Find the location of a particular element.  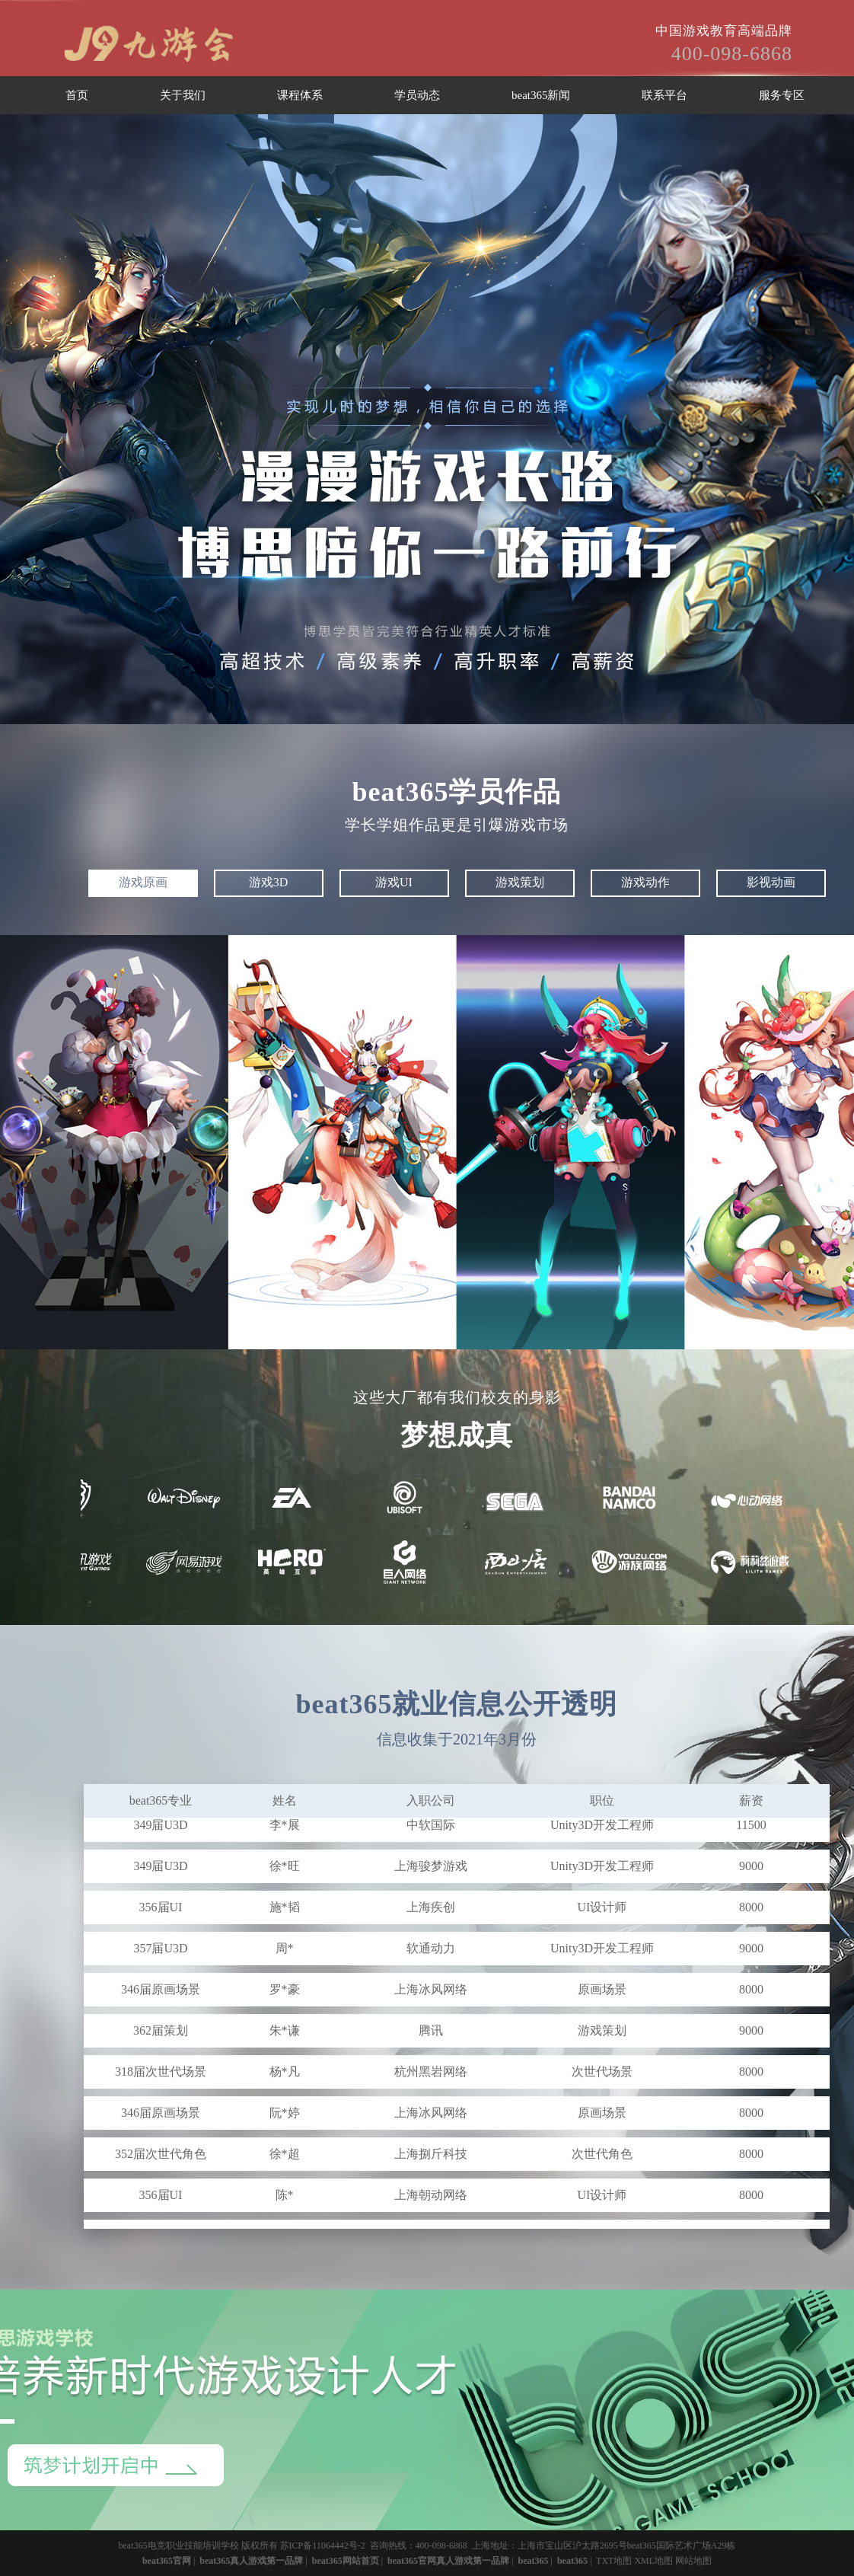

XML地图 is located at coordinates (653, 2560).